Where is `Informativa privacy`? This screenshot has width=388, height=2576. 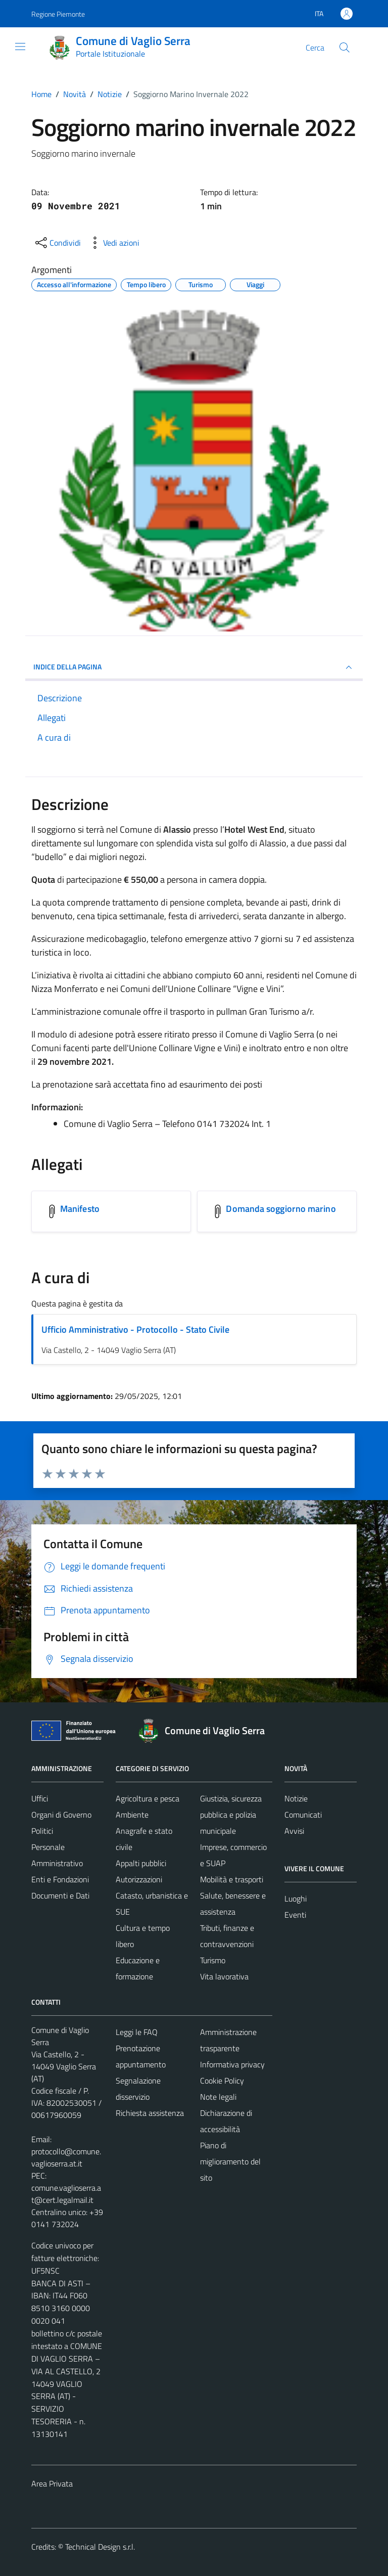 Informativa privacy is located at coordinates (232, 2064).